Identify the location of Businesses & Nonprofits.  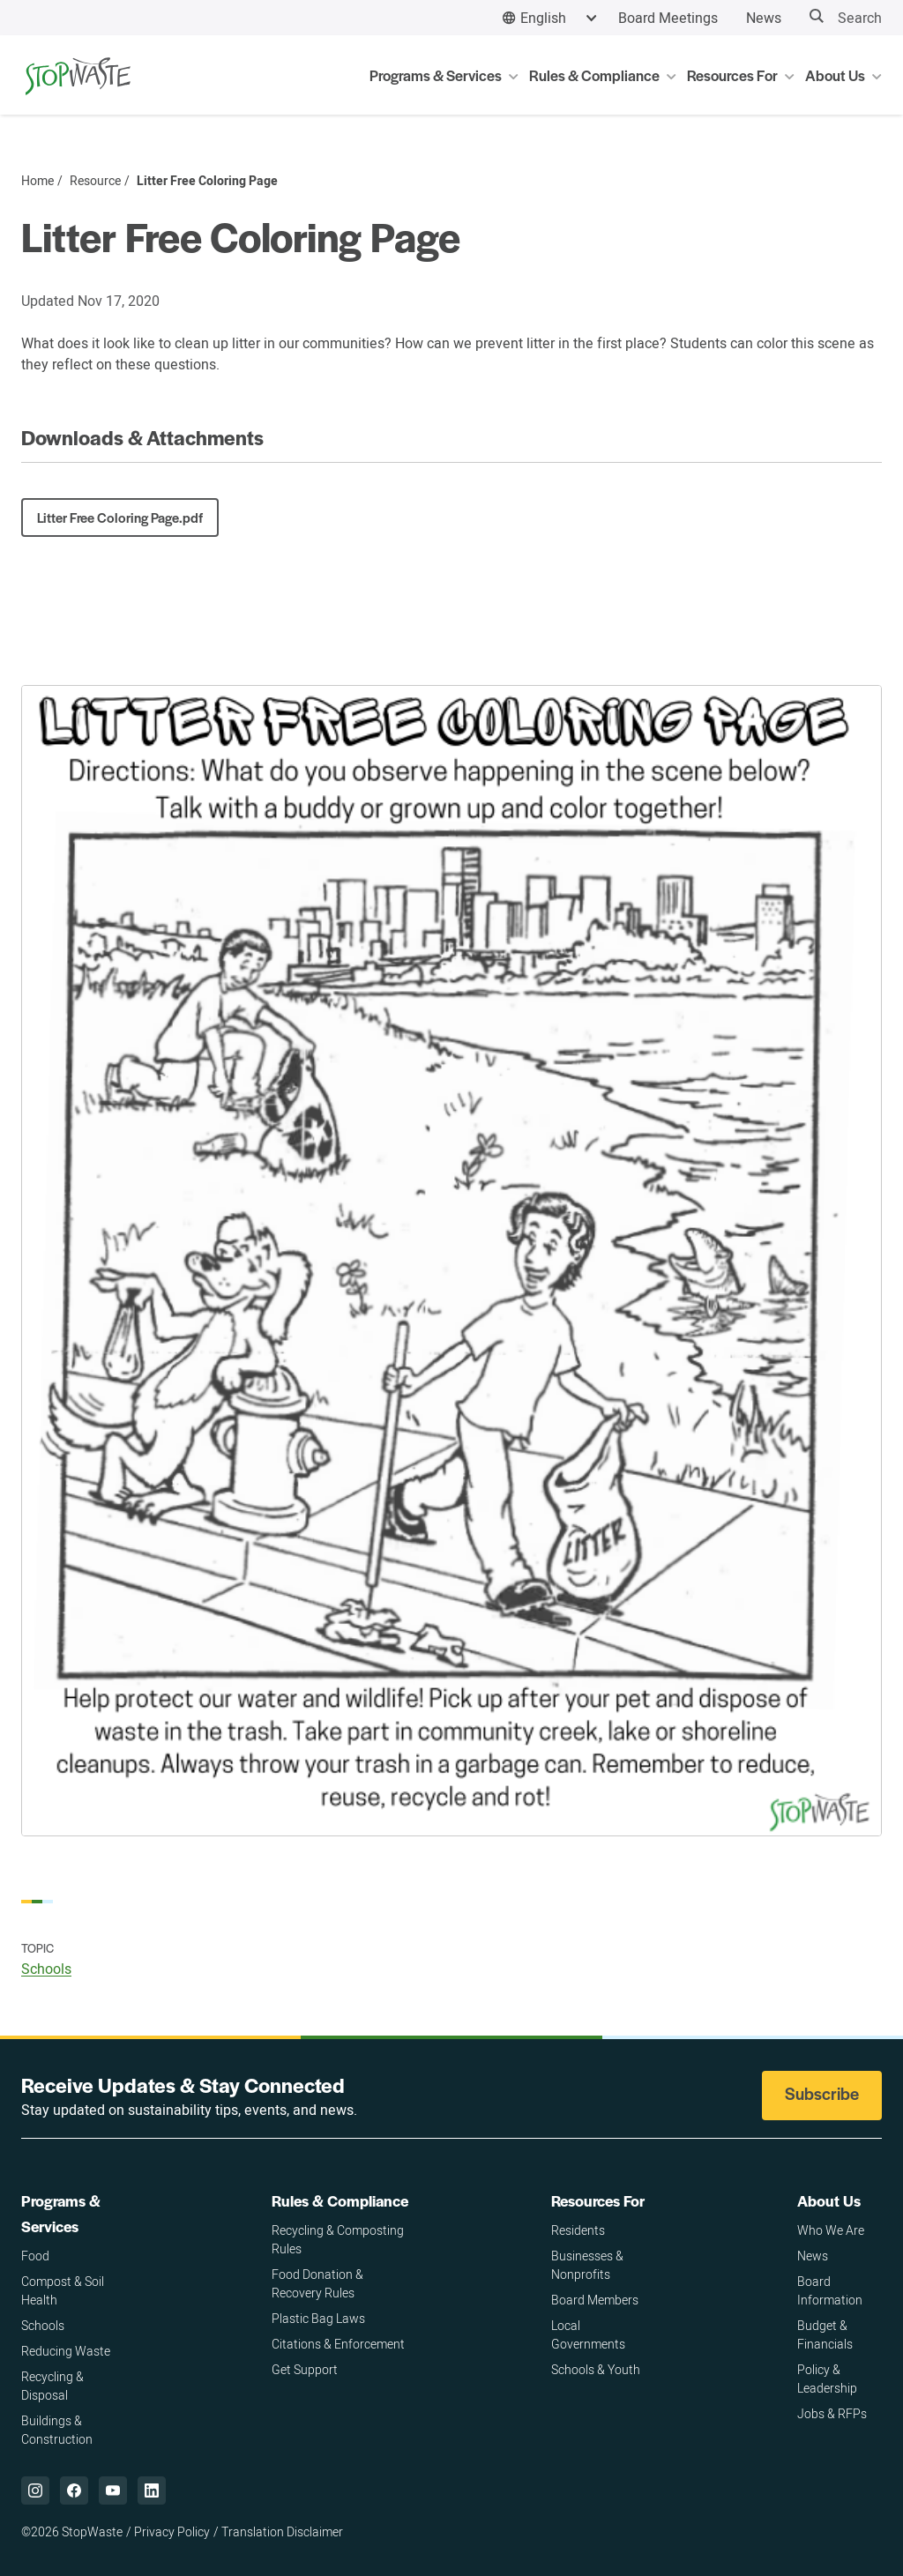
(587, 2264).